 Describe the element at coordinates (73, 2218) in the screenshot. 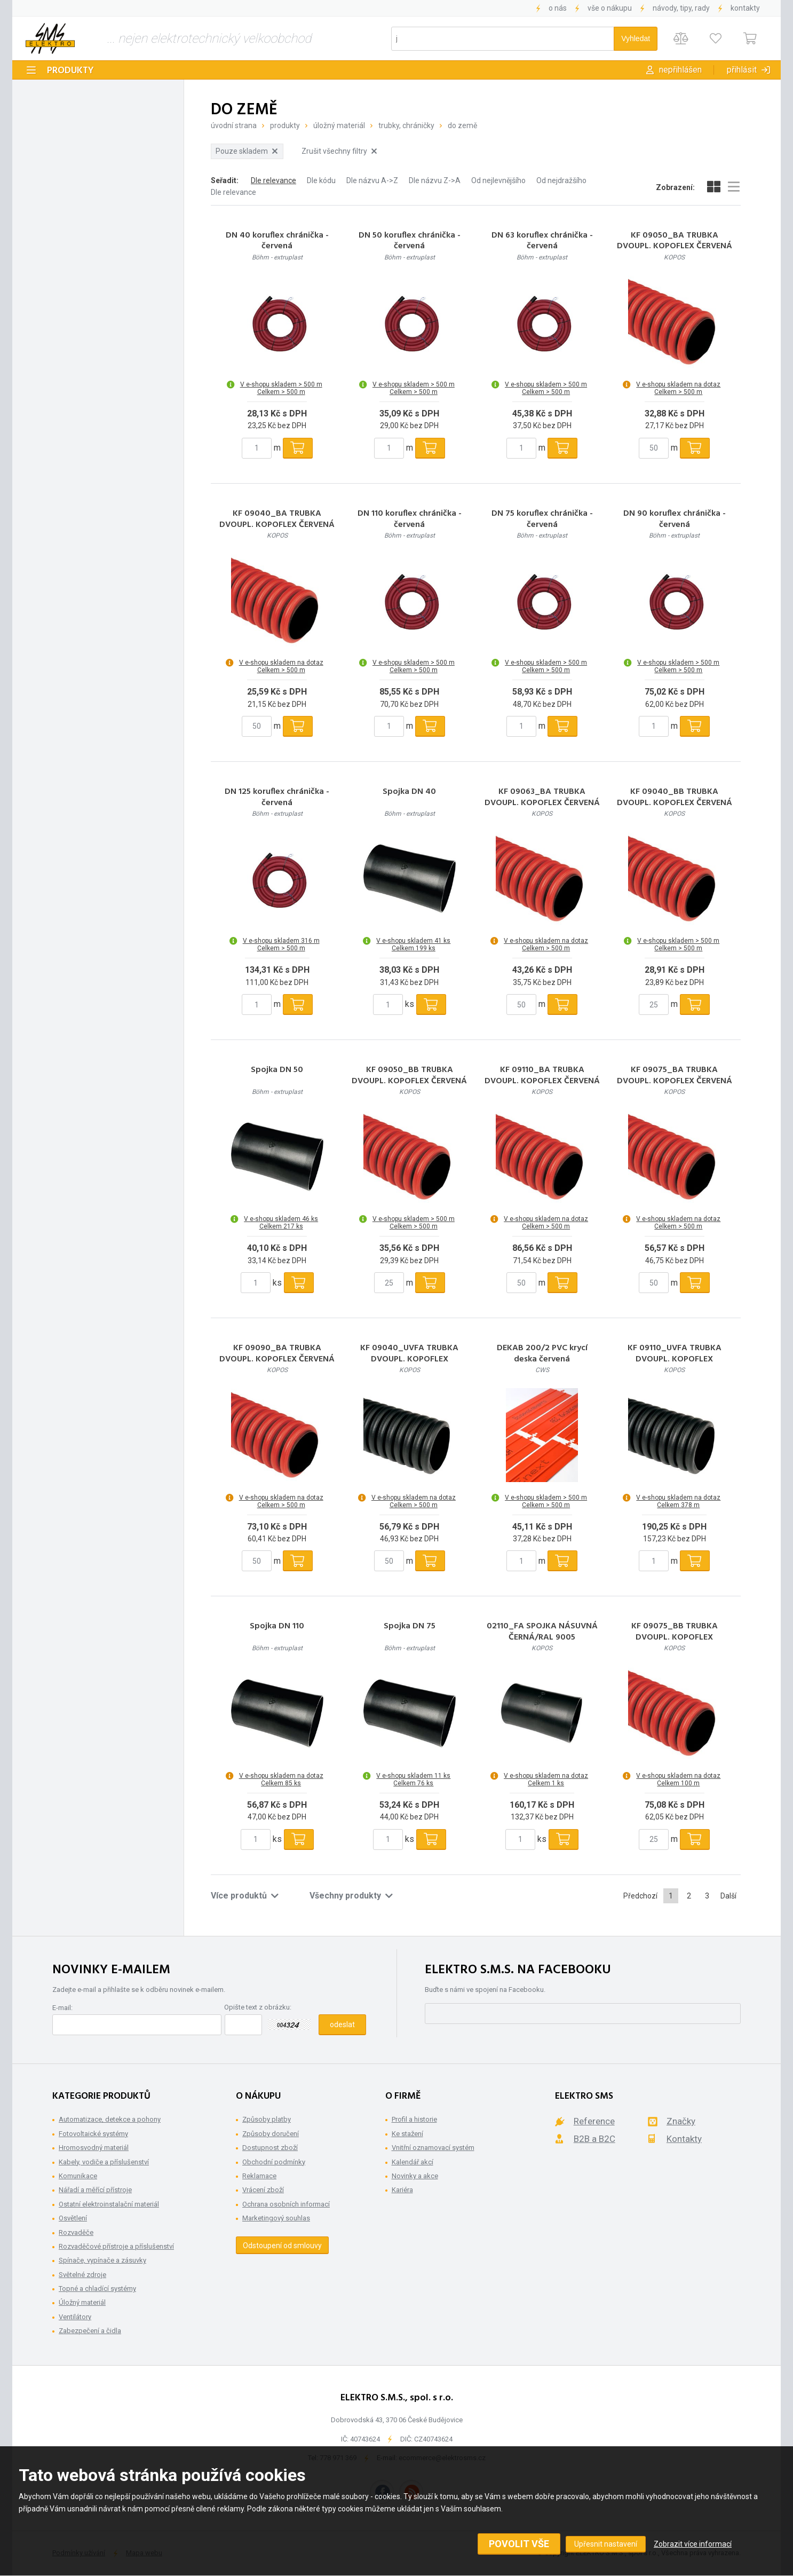

I see `Osvětlení` at that location.